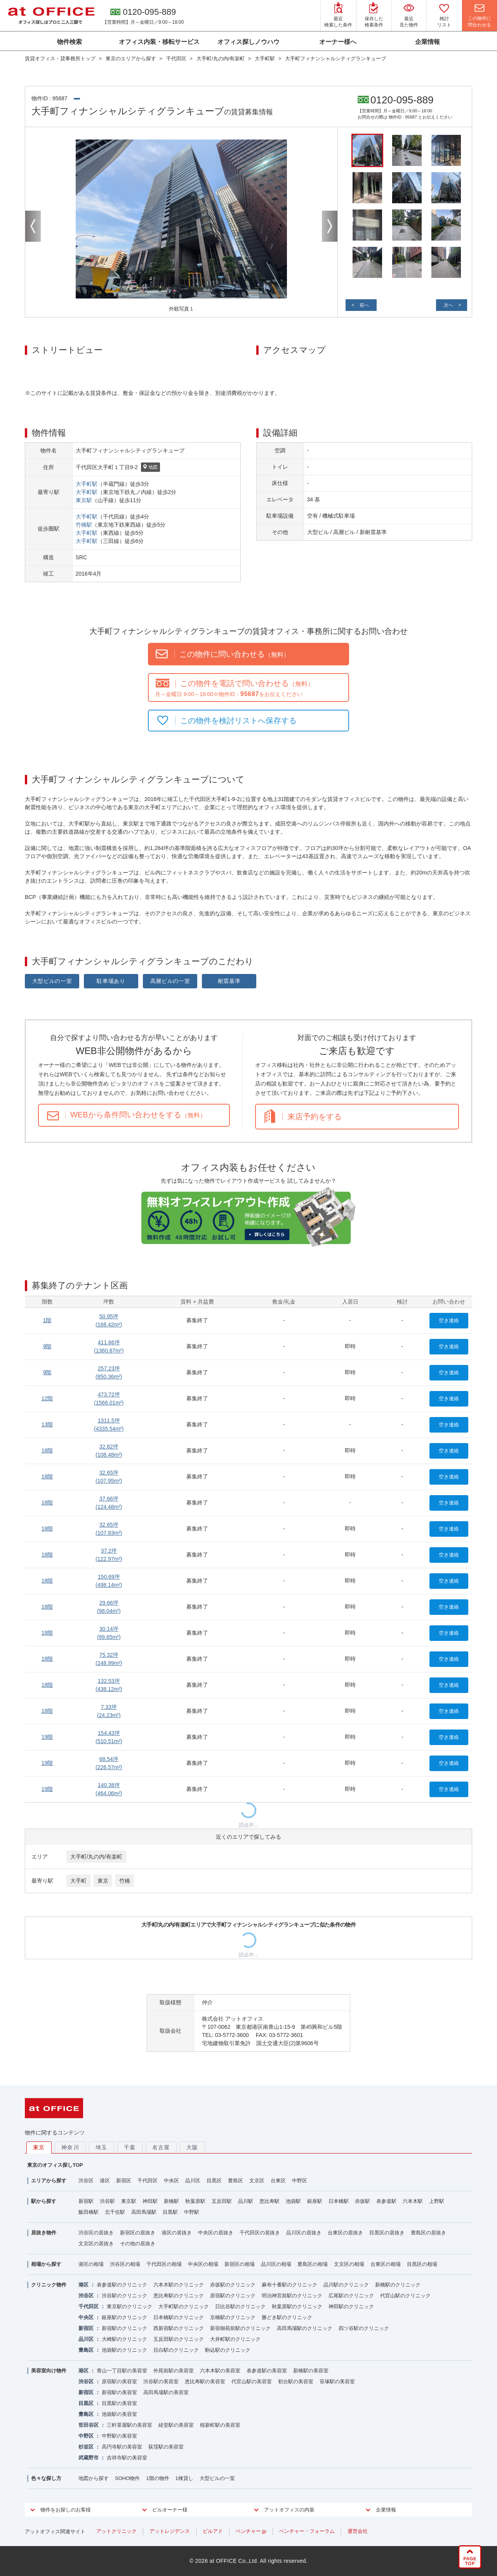 The image size is (497, 2576). What do you see at coordinates (86, 2447) in the screenshot?
I see `杉並区` at bounding box center [86, 2447].